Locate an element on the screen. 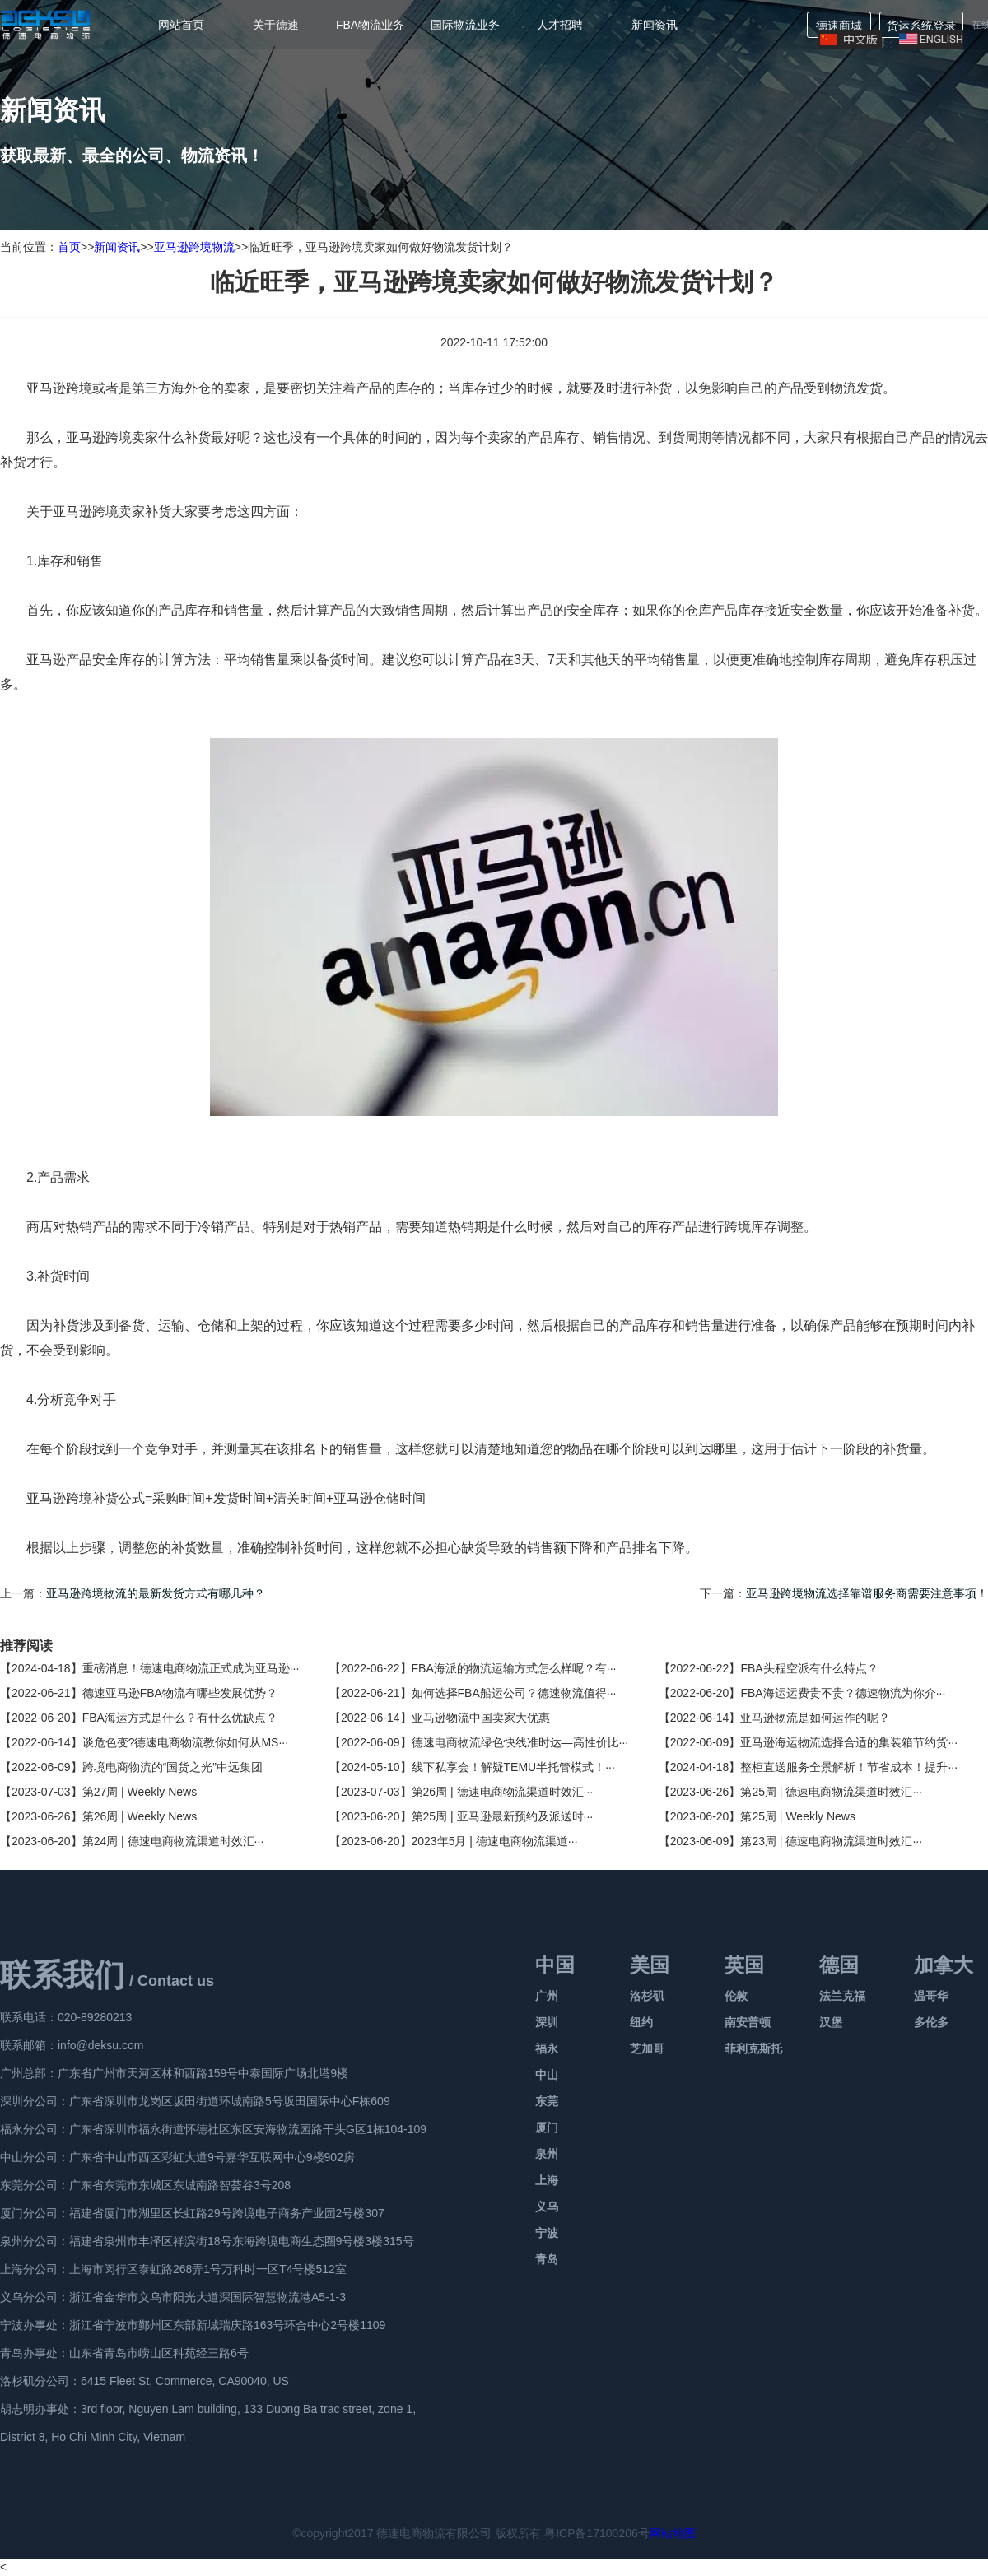 The image size is (988, 2576). 第25周 | 亚马逊最新预约及派送时··· is located at coordinates (503, 1816).